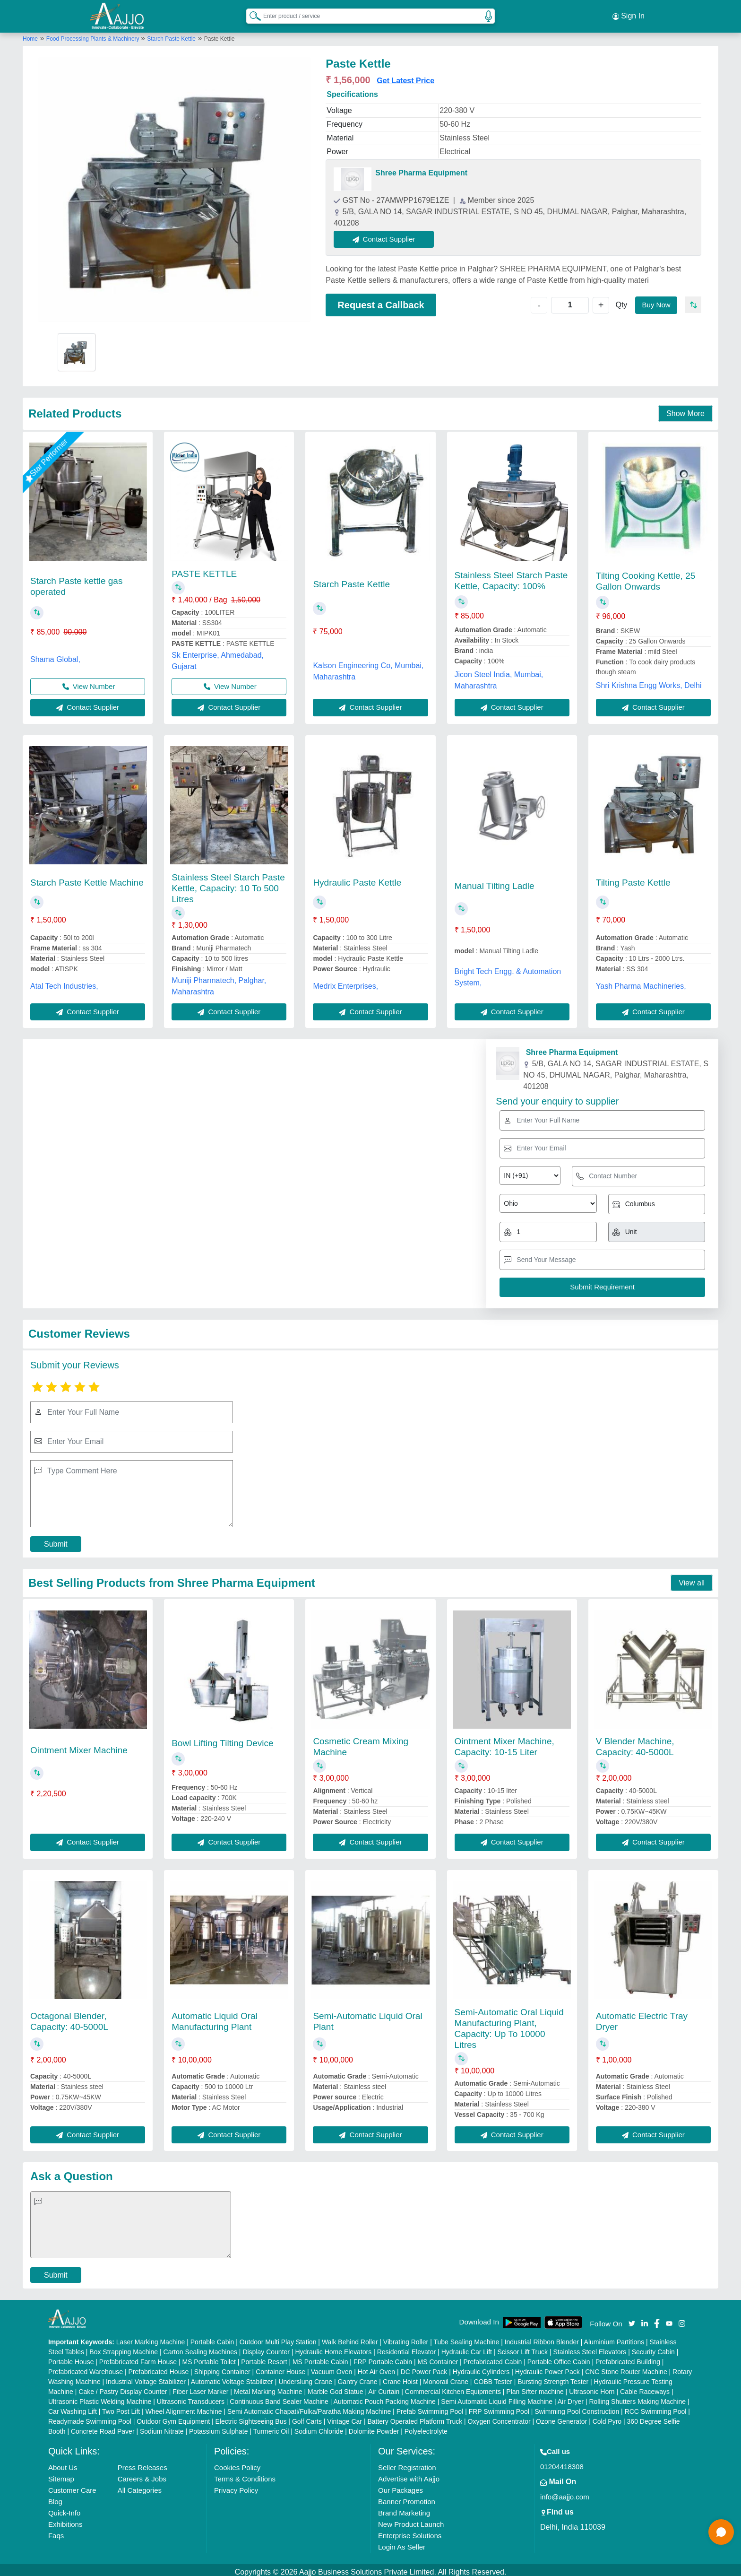 Image resolution: width=741 pixels, height=2576 pixels. What do you see at coordinates (558, 2357) in the screenshot?
I see `Portable Office Cabin` at bounding box center [558, 2357].